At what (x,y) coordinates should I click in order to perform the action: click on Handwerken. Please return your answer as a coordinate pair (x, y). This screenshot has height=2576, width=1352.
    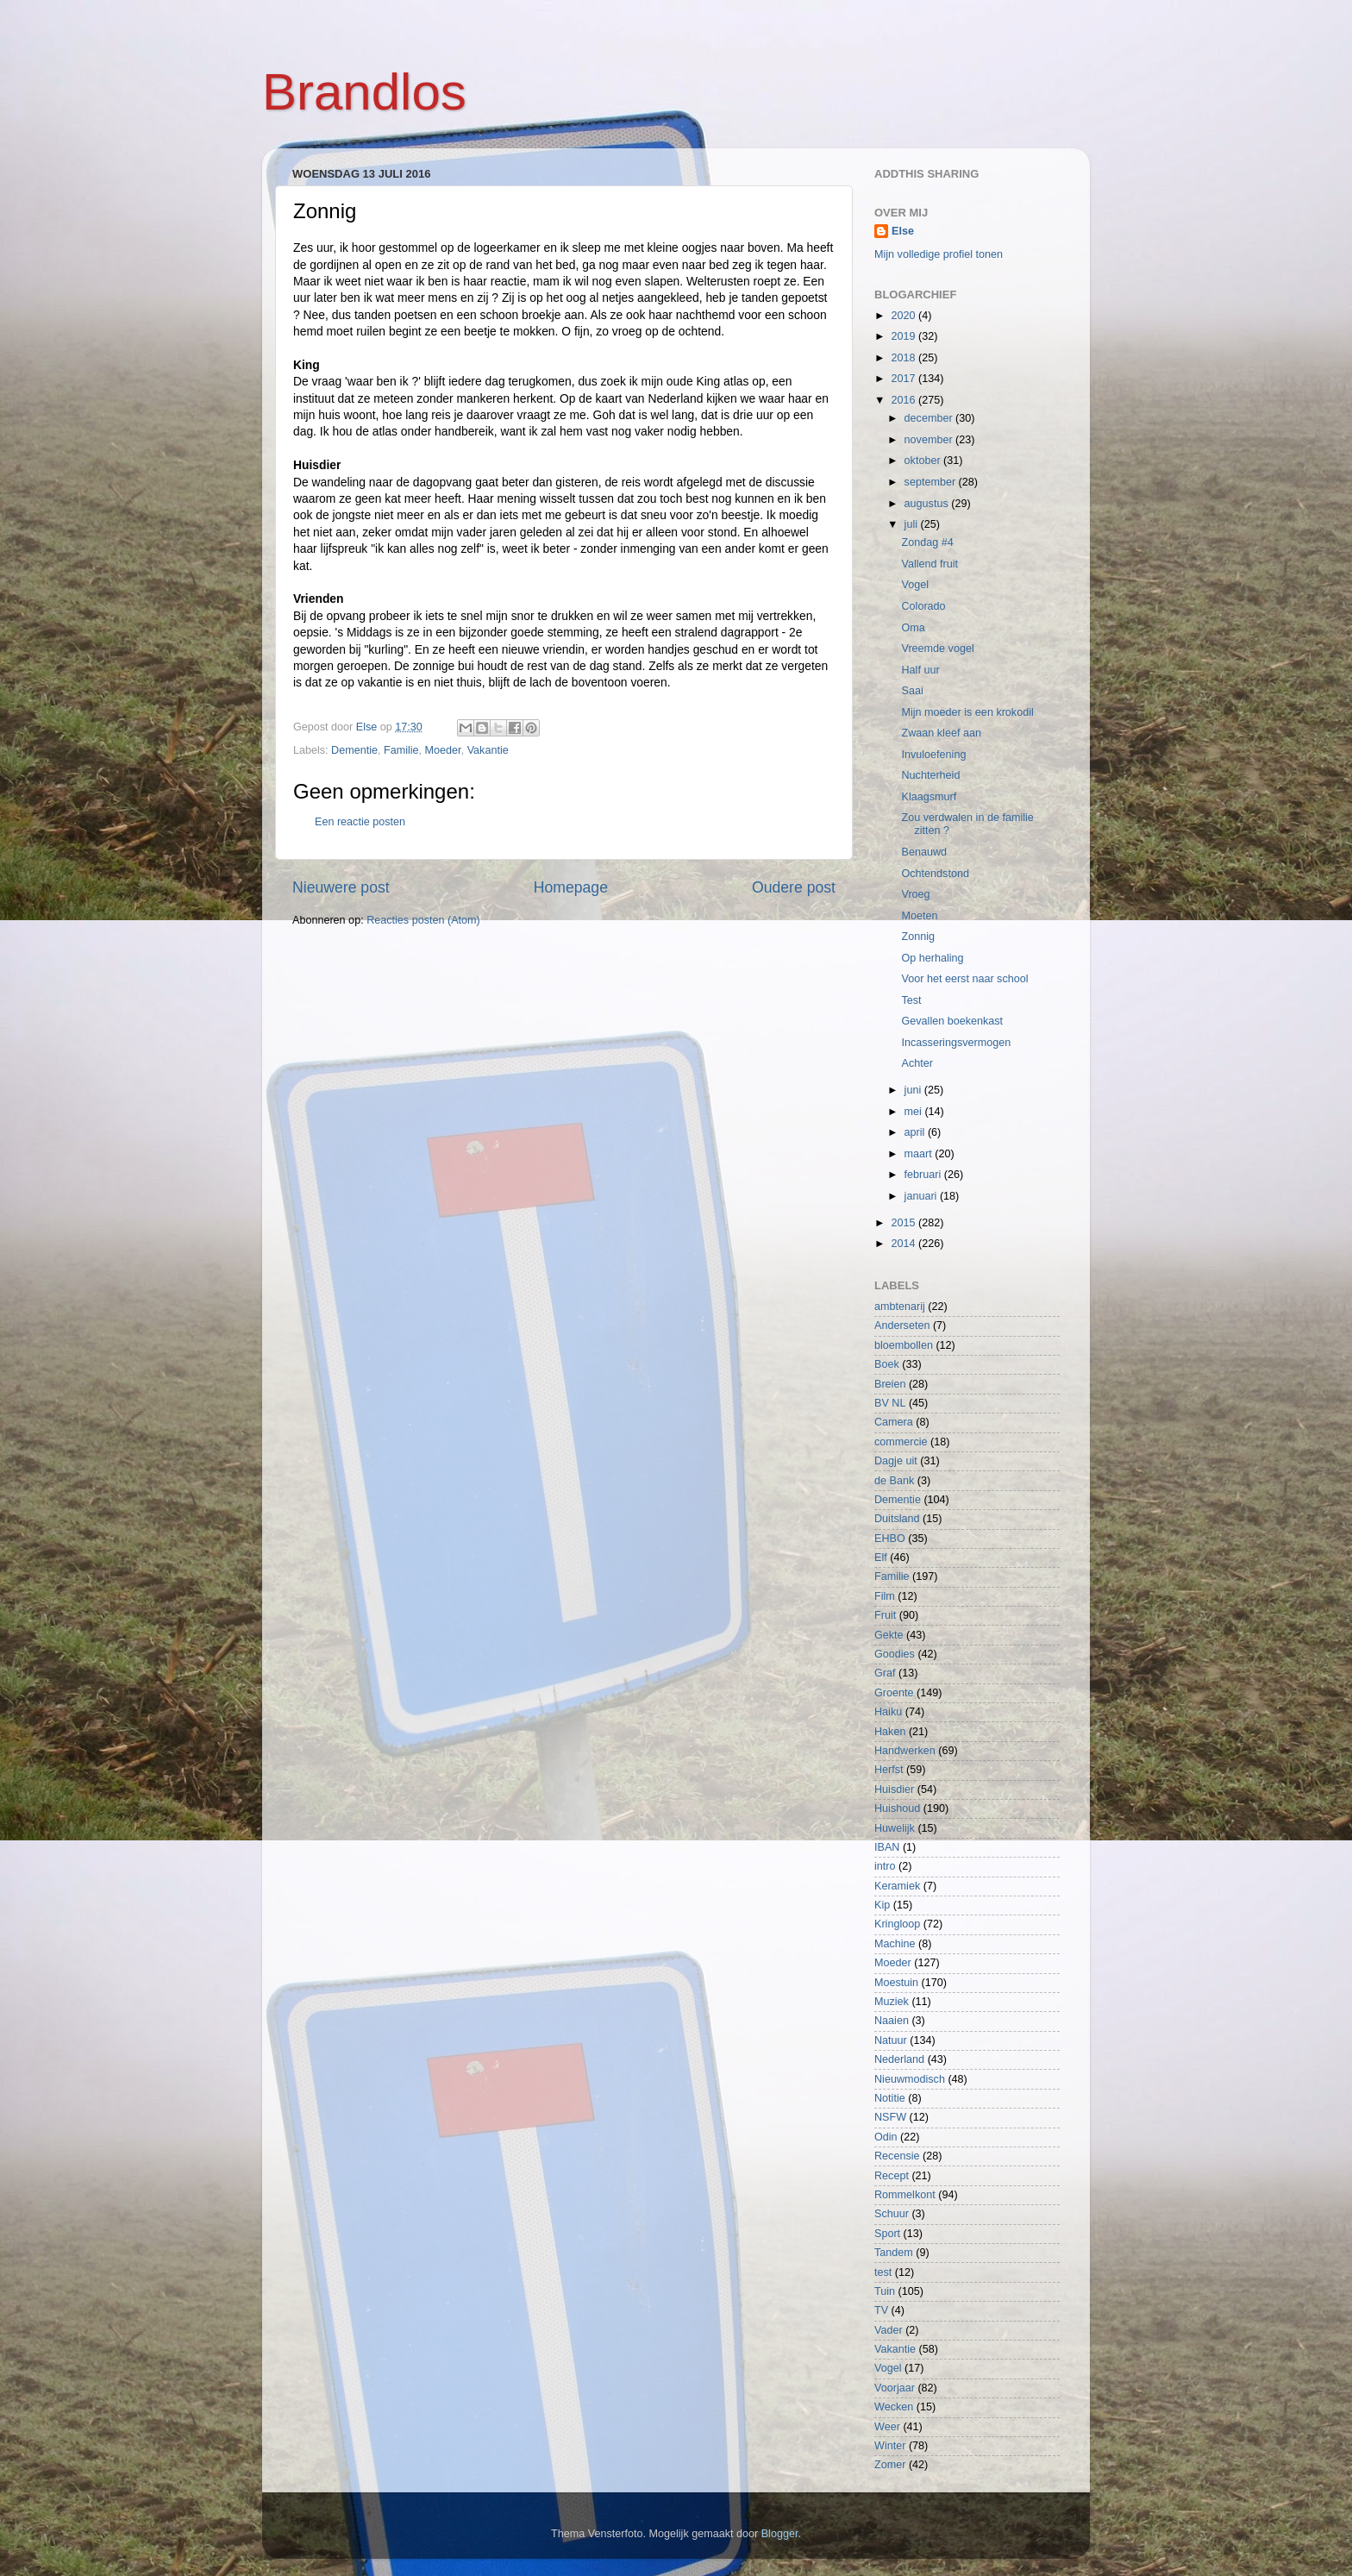
    Looking at the image, I should click on (905, 1751).